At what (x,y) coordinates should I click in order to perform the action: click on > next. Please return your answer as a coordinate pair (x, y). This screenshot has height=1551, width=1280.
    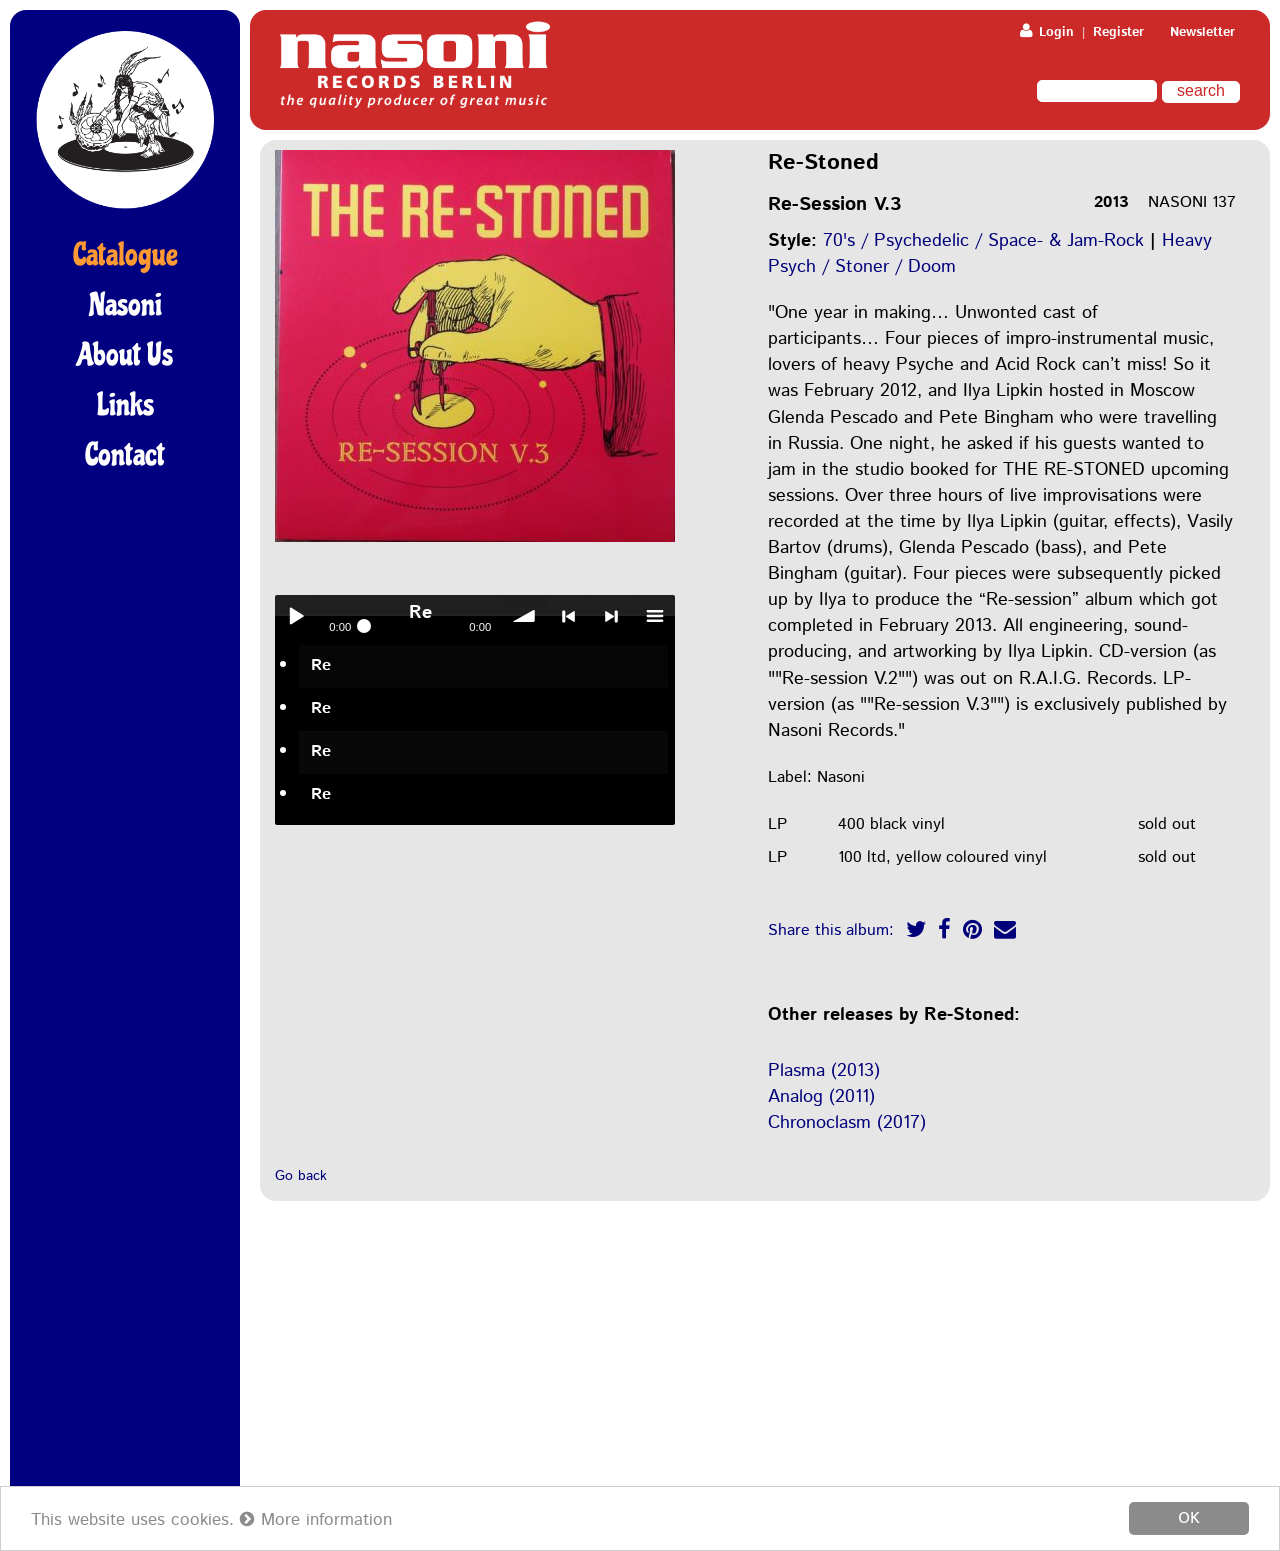
    Looking at the image, I should click on (611, 616).